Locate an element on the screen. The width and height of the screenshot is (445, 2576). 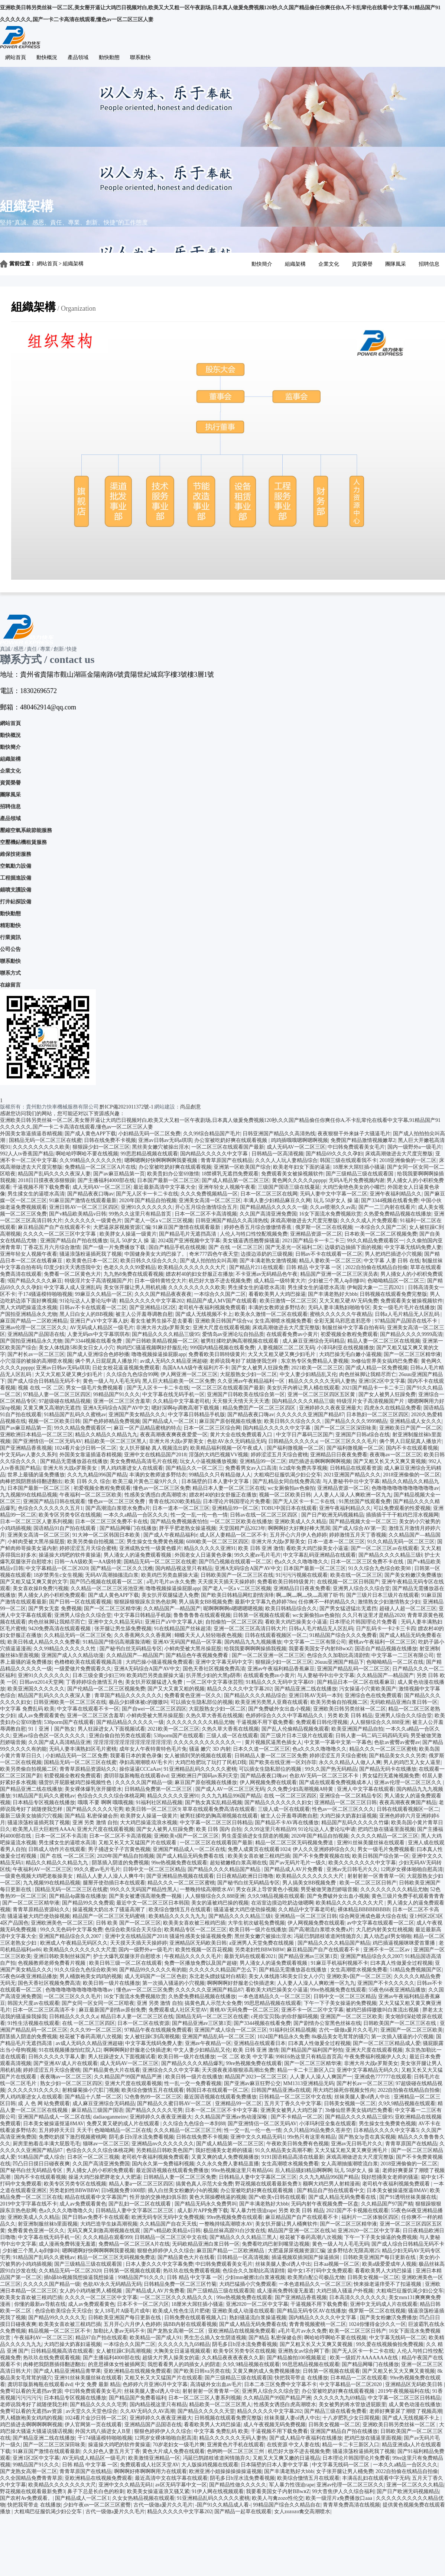
国产三级片日本三级片在线观看 is located at coordinates (382, 1595).